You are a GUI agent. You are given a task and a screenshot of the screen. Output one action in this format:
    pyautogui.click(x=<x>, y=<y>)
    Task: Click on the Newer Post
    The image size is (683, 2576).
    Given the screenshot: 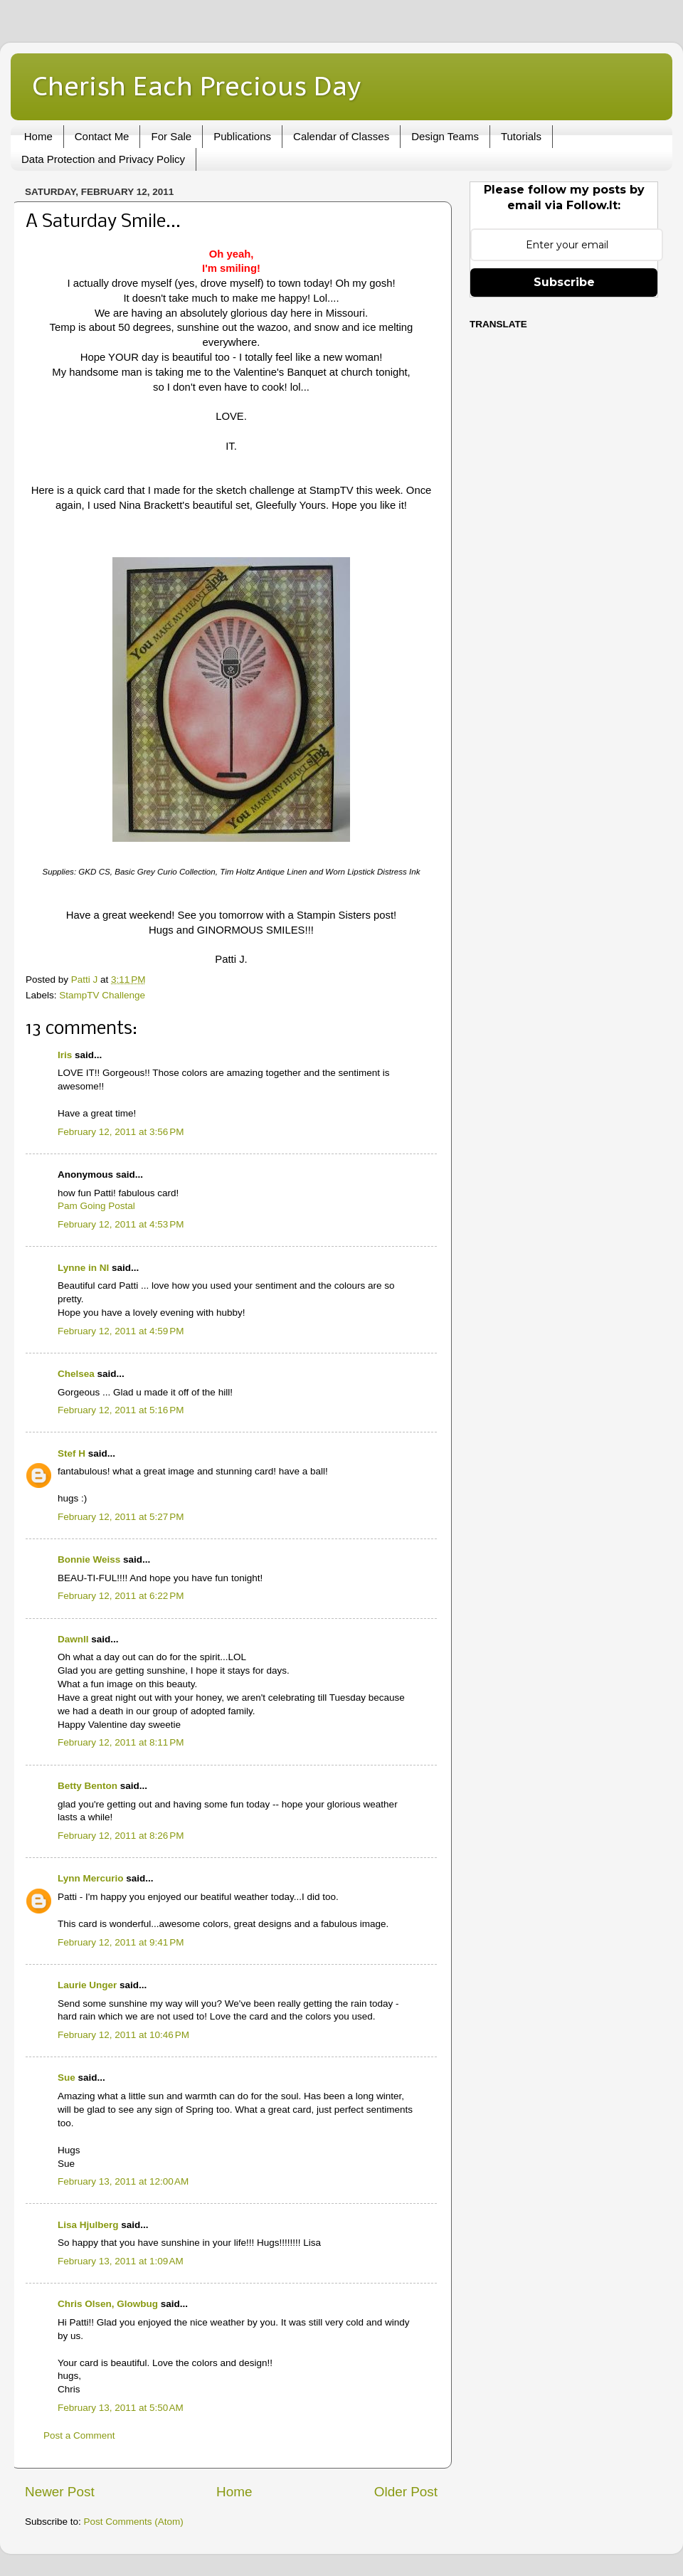 What is the action you would take?
    pyautogui.click(x=60, y=2491)
    